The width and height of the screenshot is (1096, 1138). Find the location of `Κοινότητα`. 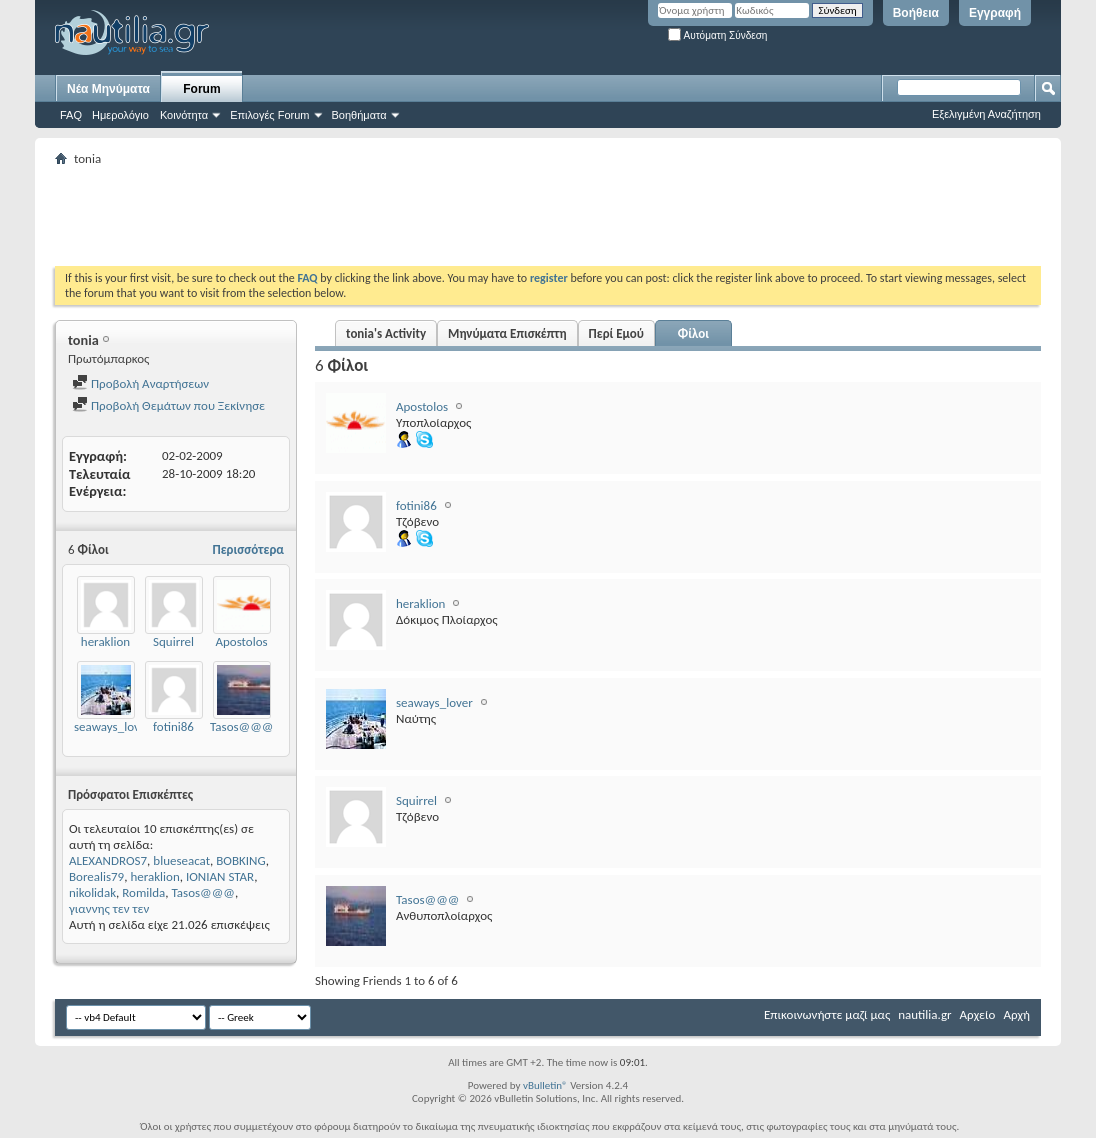

Κοινότητα is located at coordinates (184, 115).